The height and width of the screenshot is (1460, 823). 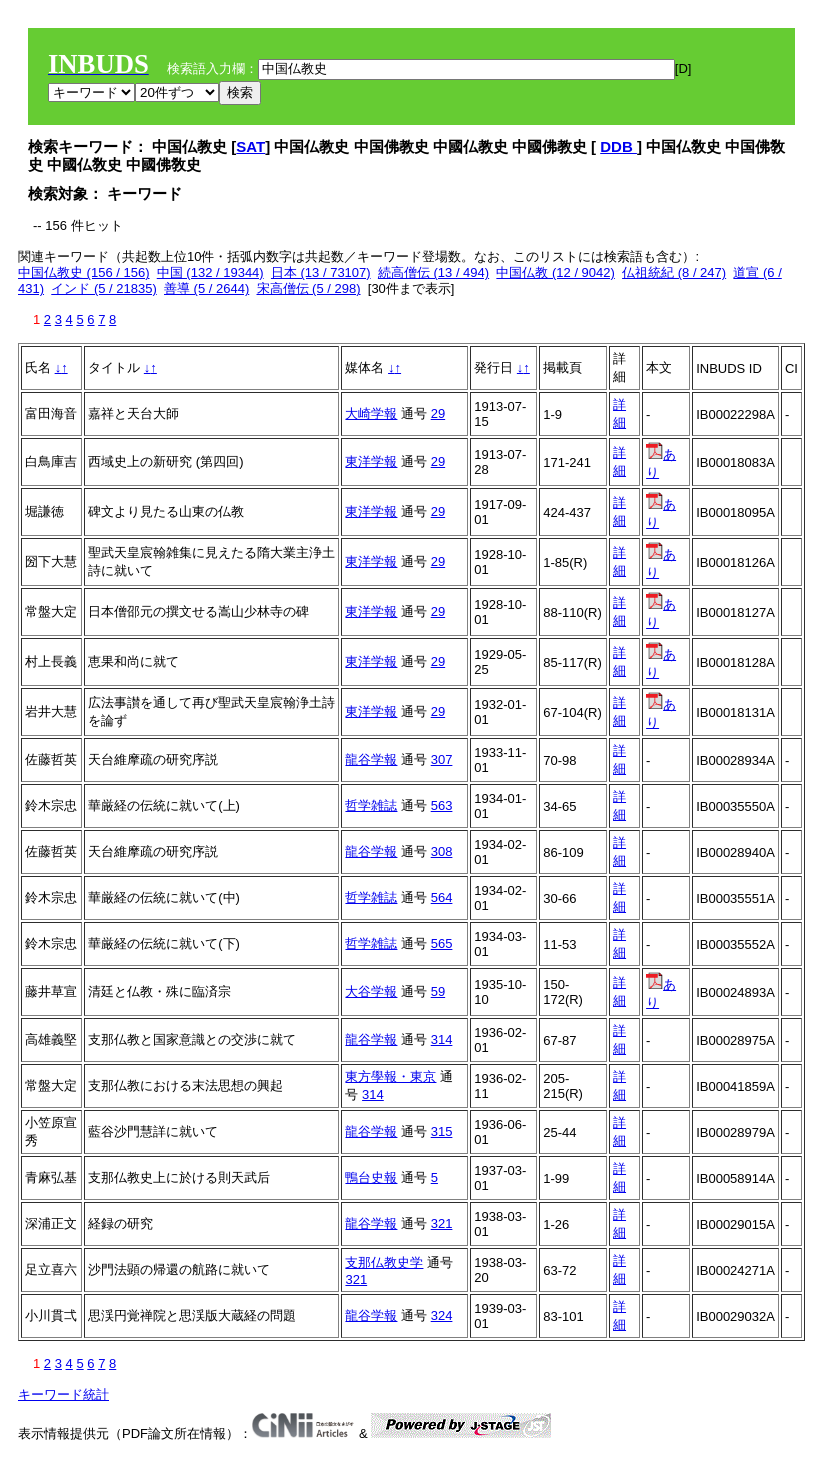 What do you see at coordinates (104, 288) in the screenshot?
I see `インド (5 / 21835)` at bounding box center [104, 288].